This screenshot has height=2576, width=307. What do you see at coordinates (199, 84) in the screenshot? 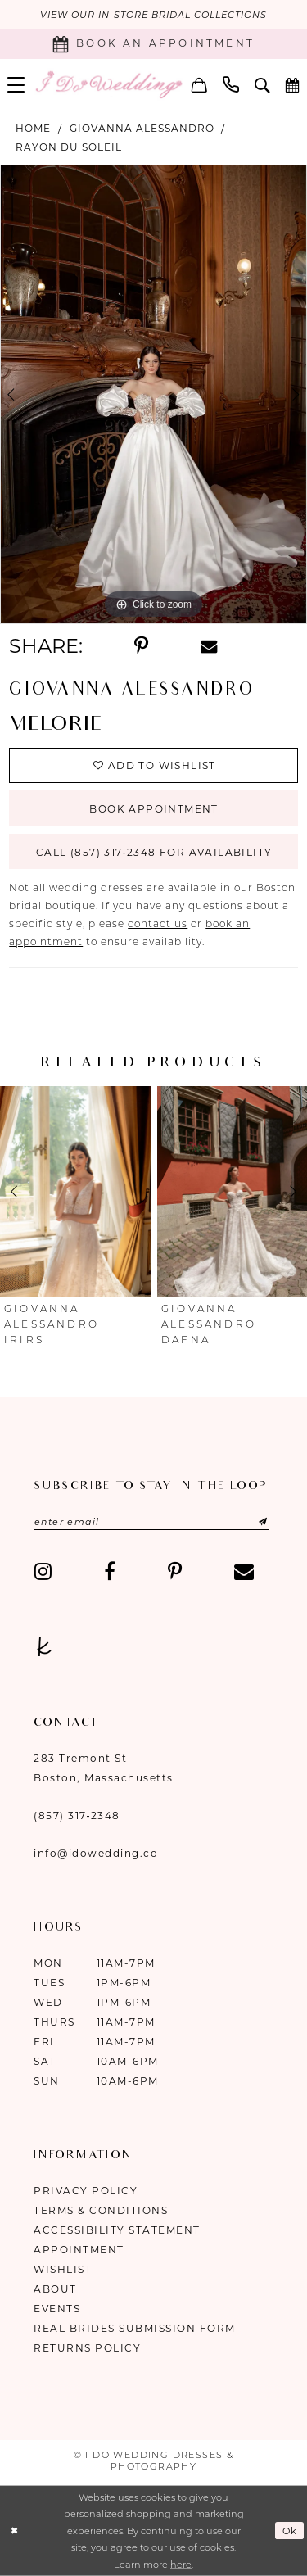
I see `[button]` at bounding box center [199, 84].